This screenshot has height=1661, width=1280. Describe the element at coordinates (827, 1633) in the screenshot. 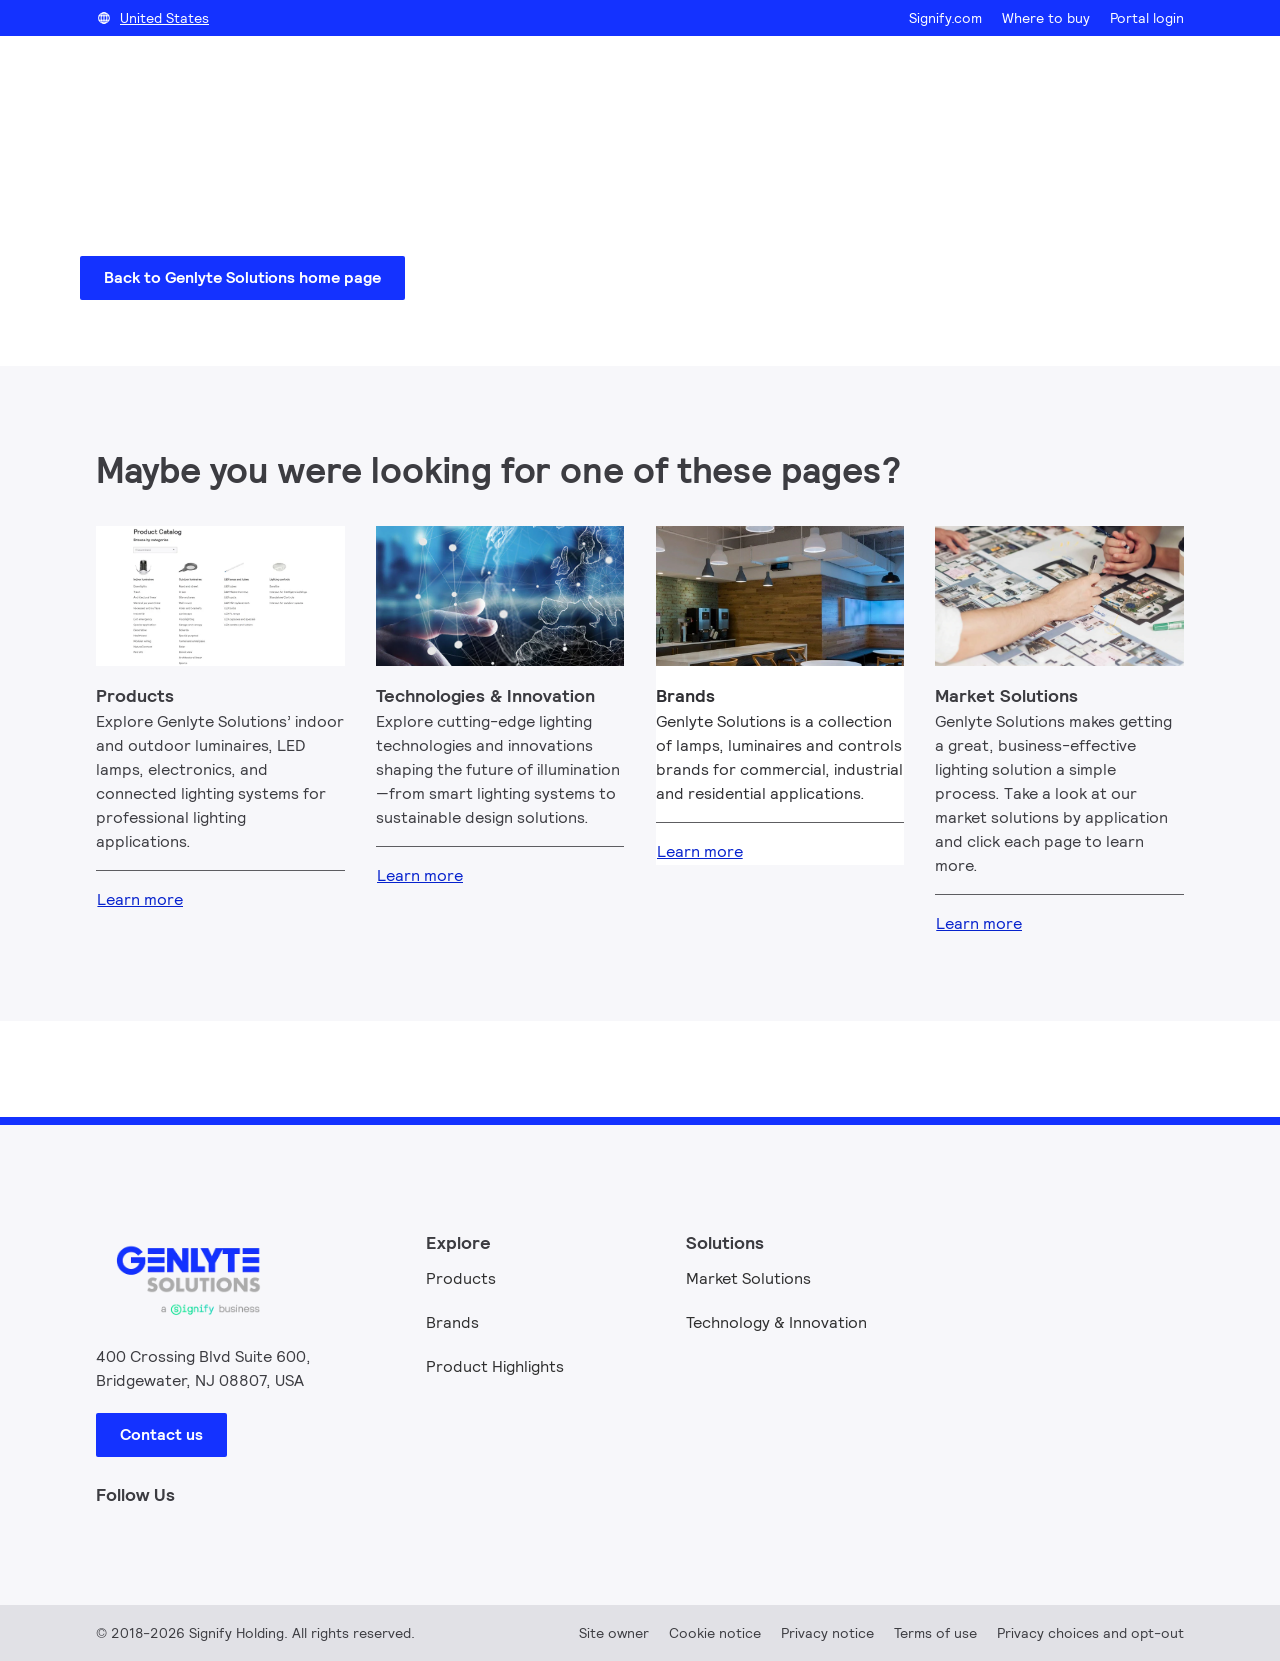

I see `Privacy notice` at that location.